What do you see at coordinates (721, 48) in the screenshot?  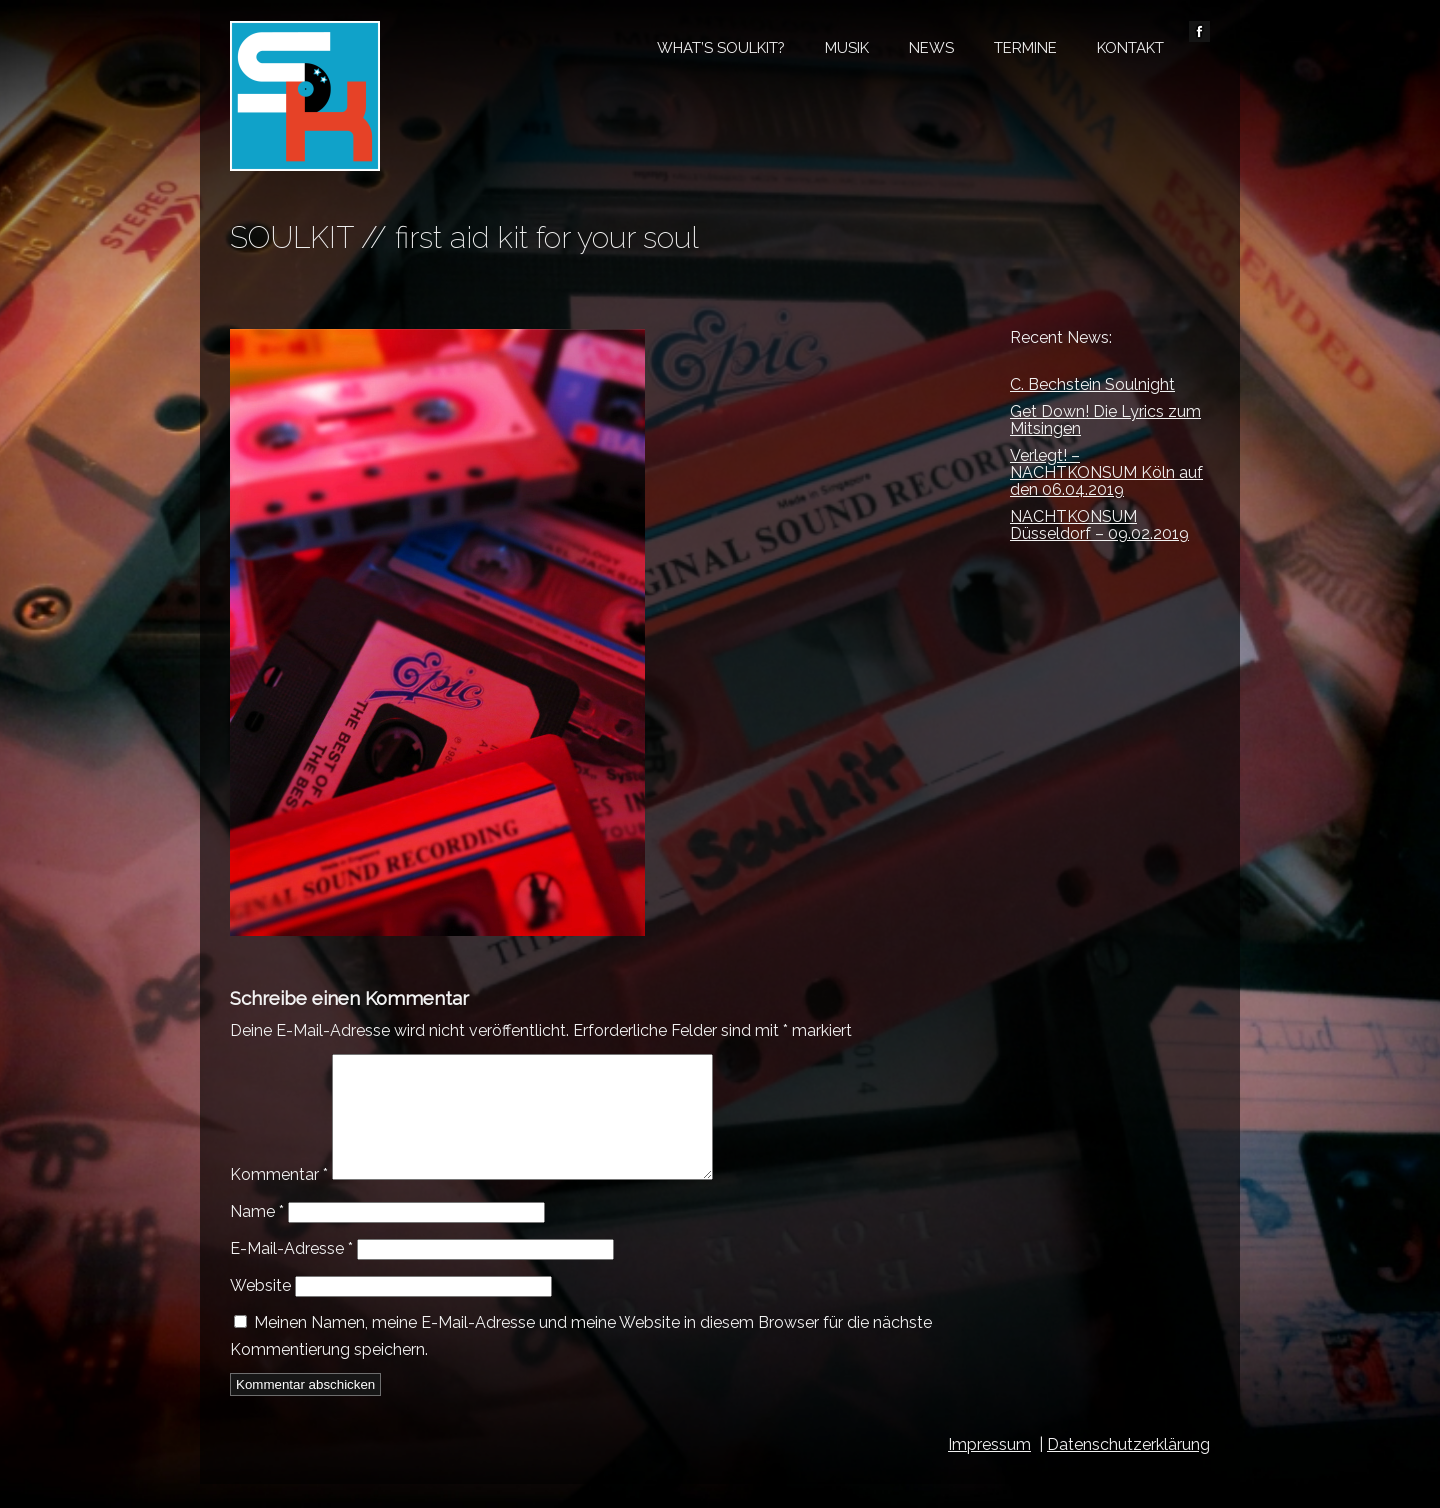 I see `What’s Soulkit?` at bounding box center [721, 48].